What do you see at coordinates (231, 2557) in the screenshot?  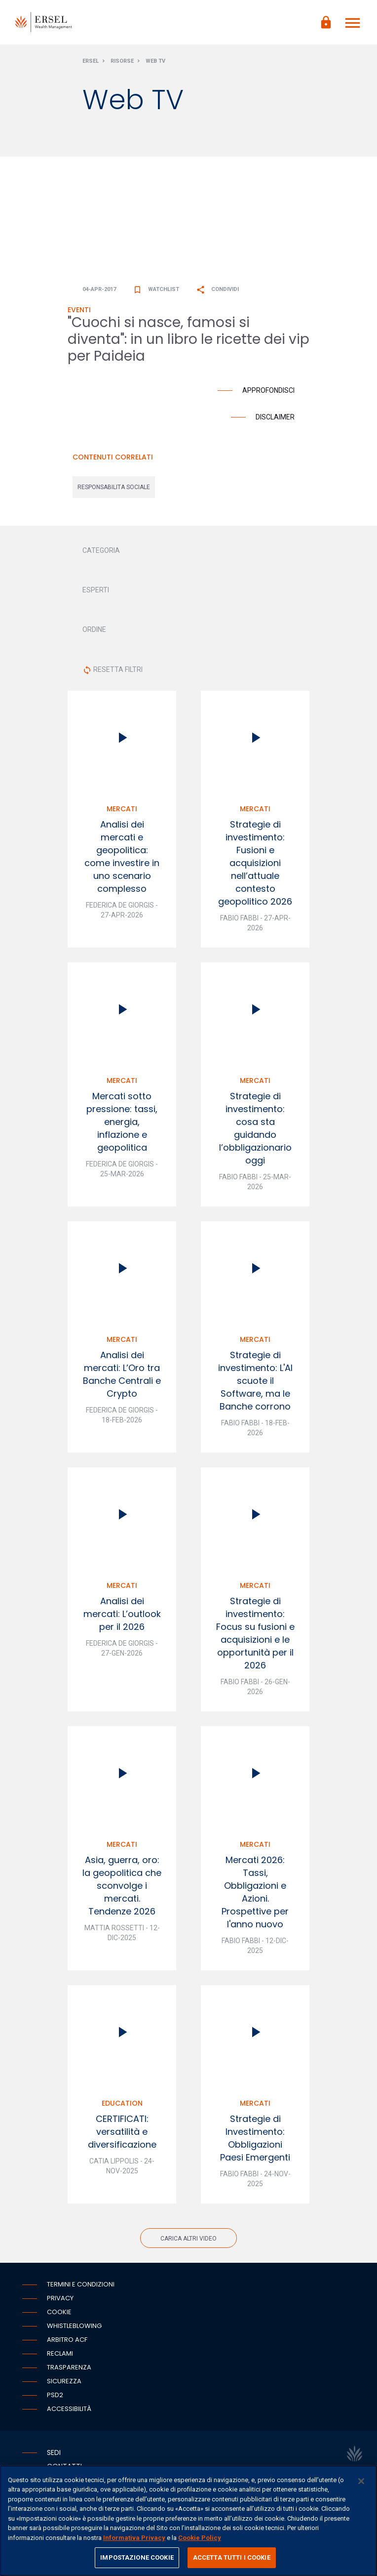 I see `ACCETTA TUTTI I COOKIE` at bounding box center [231, 2557].